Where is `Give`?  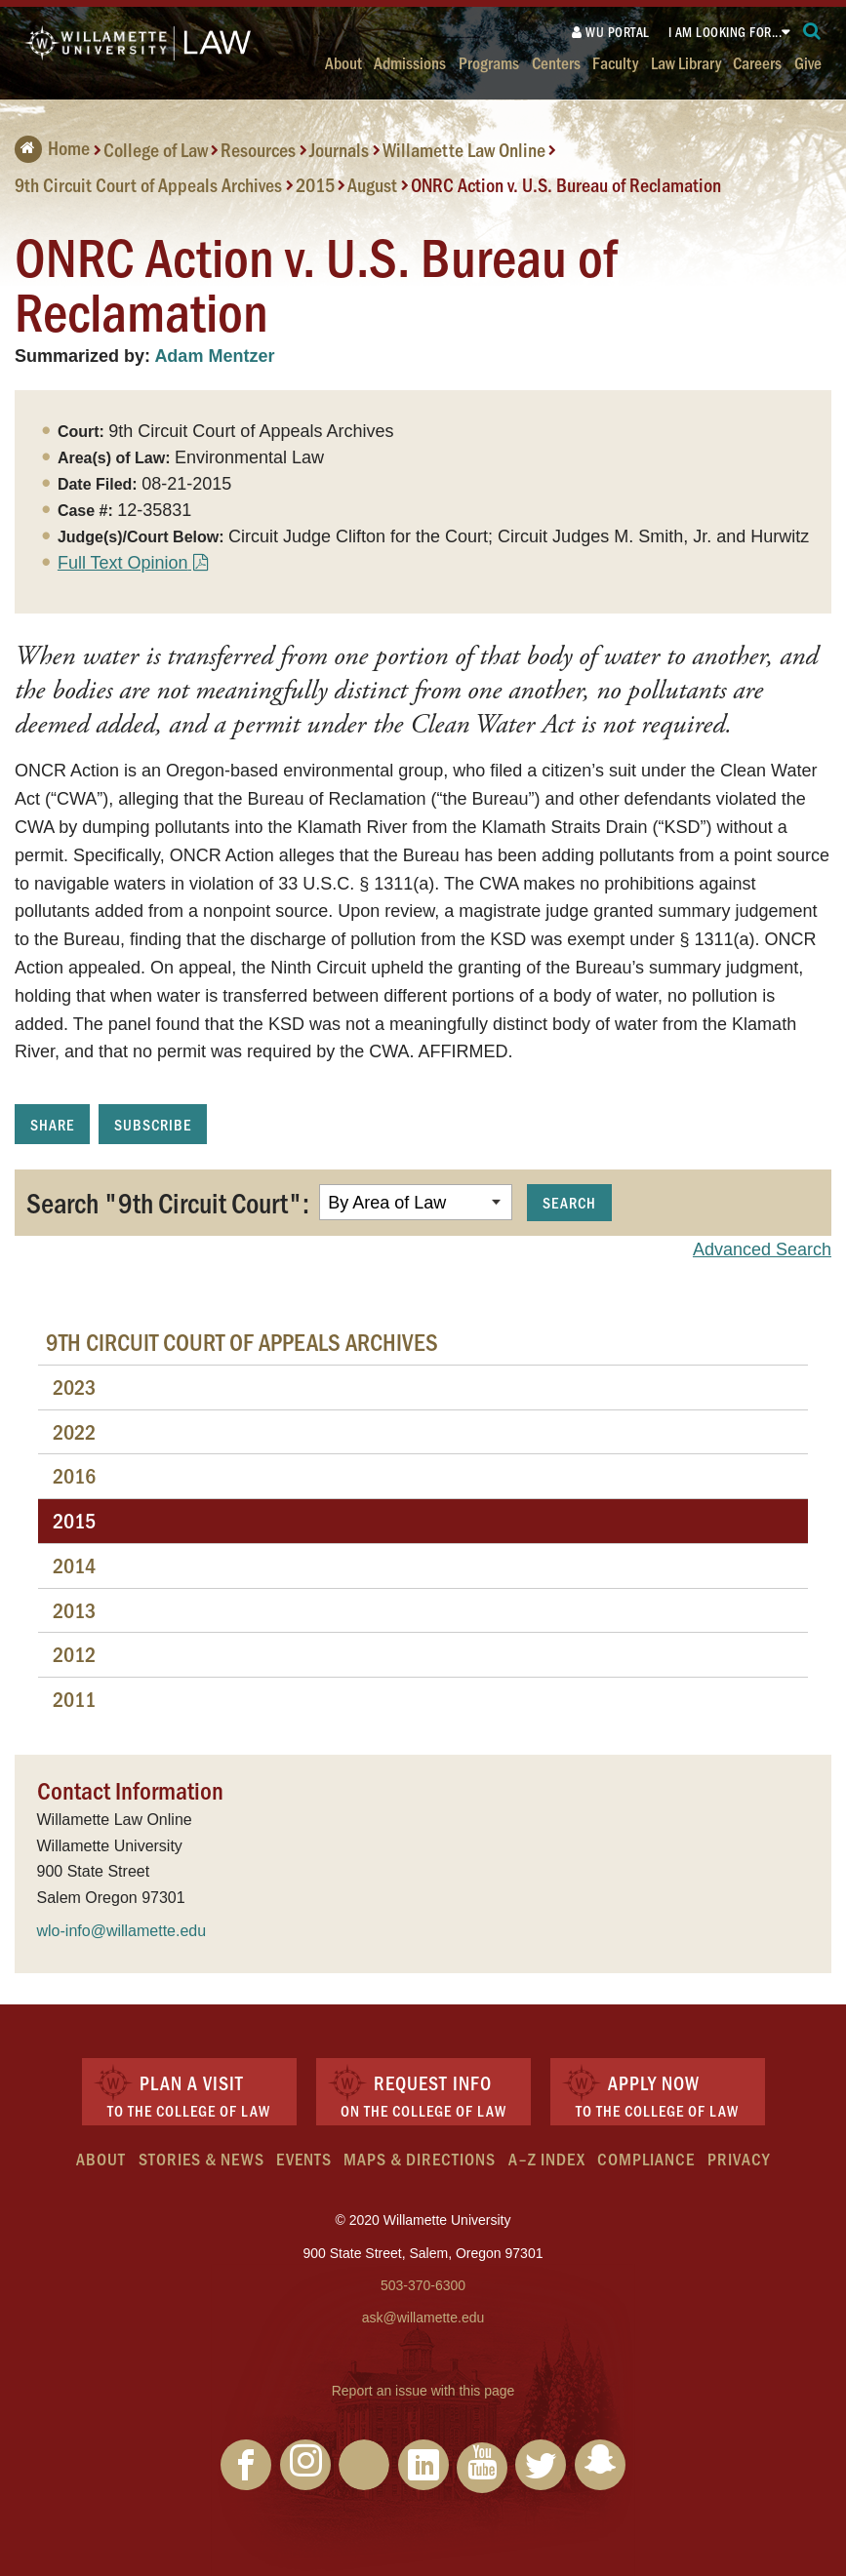 Give is located at coordinates (808, 62).